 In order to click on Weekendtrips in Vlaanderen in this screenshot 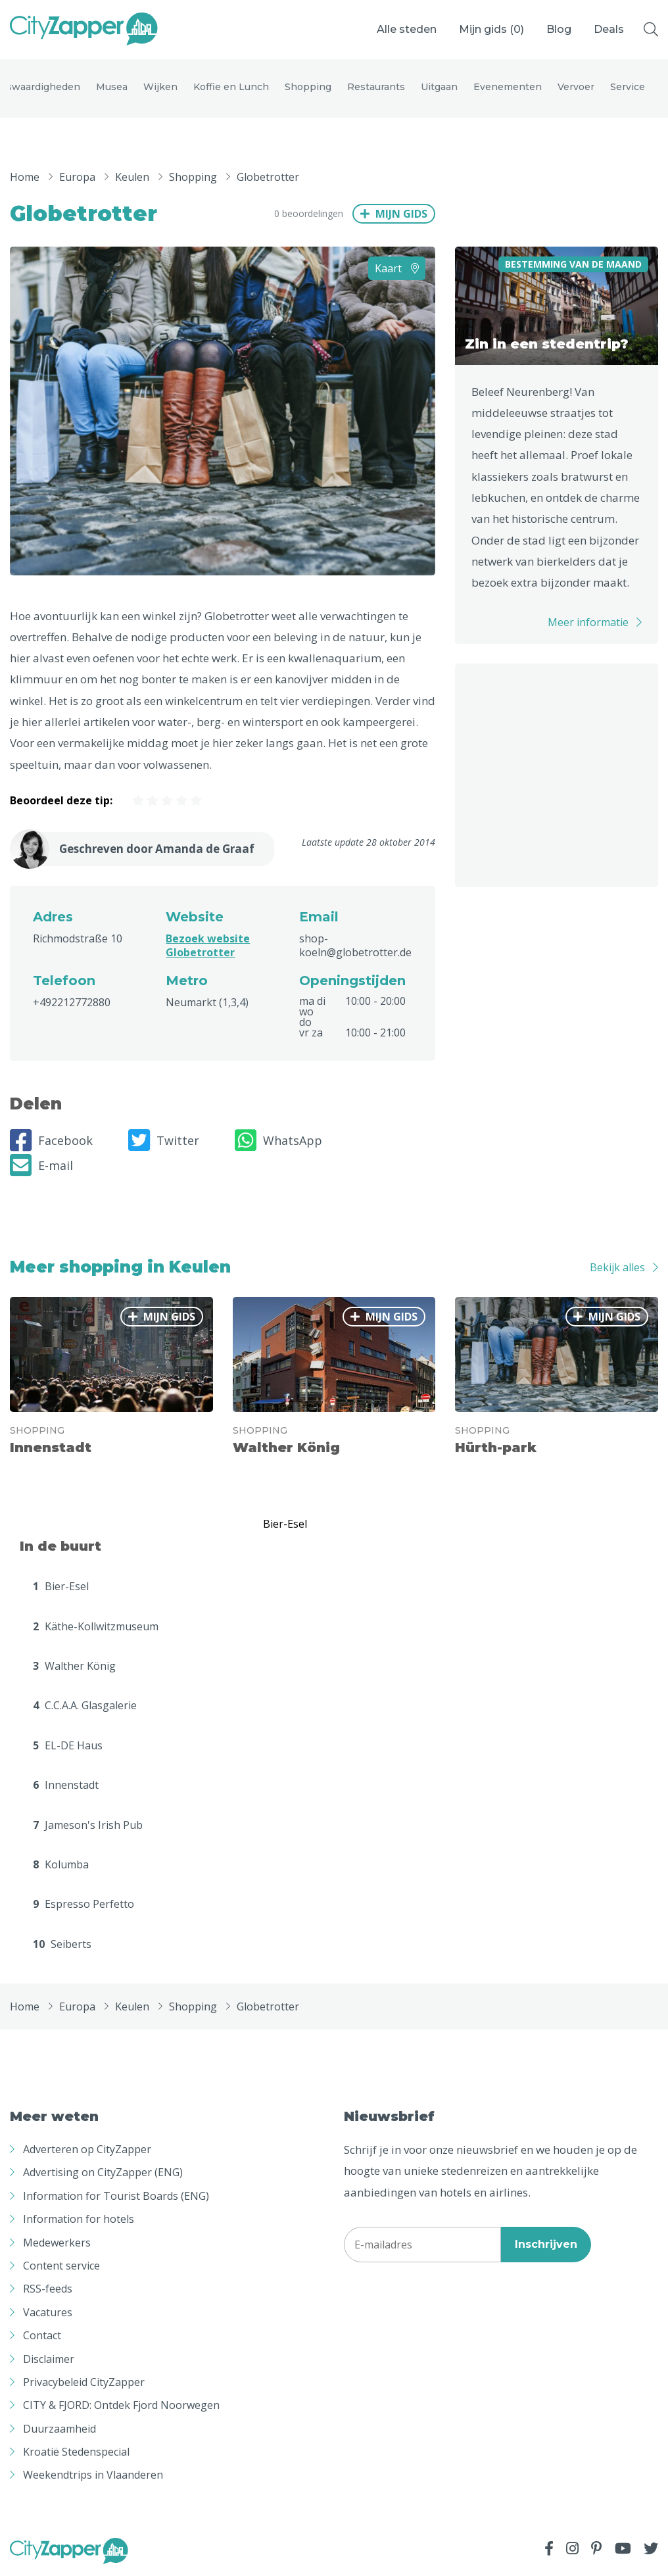, I will do `click(93, 2475)`.